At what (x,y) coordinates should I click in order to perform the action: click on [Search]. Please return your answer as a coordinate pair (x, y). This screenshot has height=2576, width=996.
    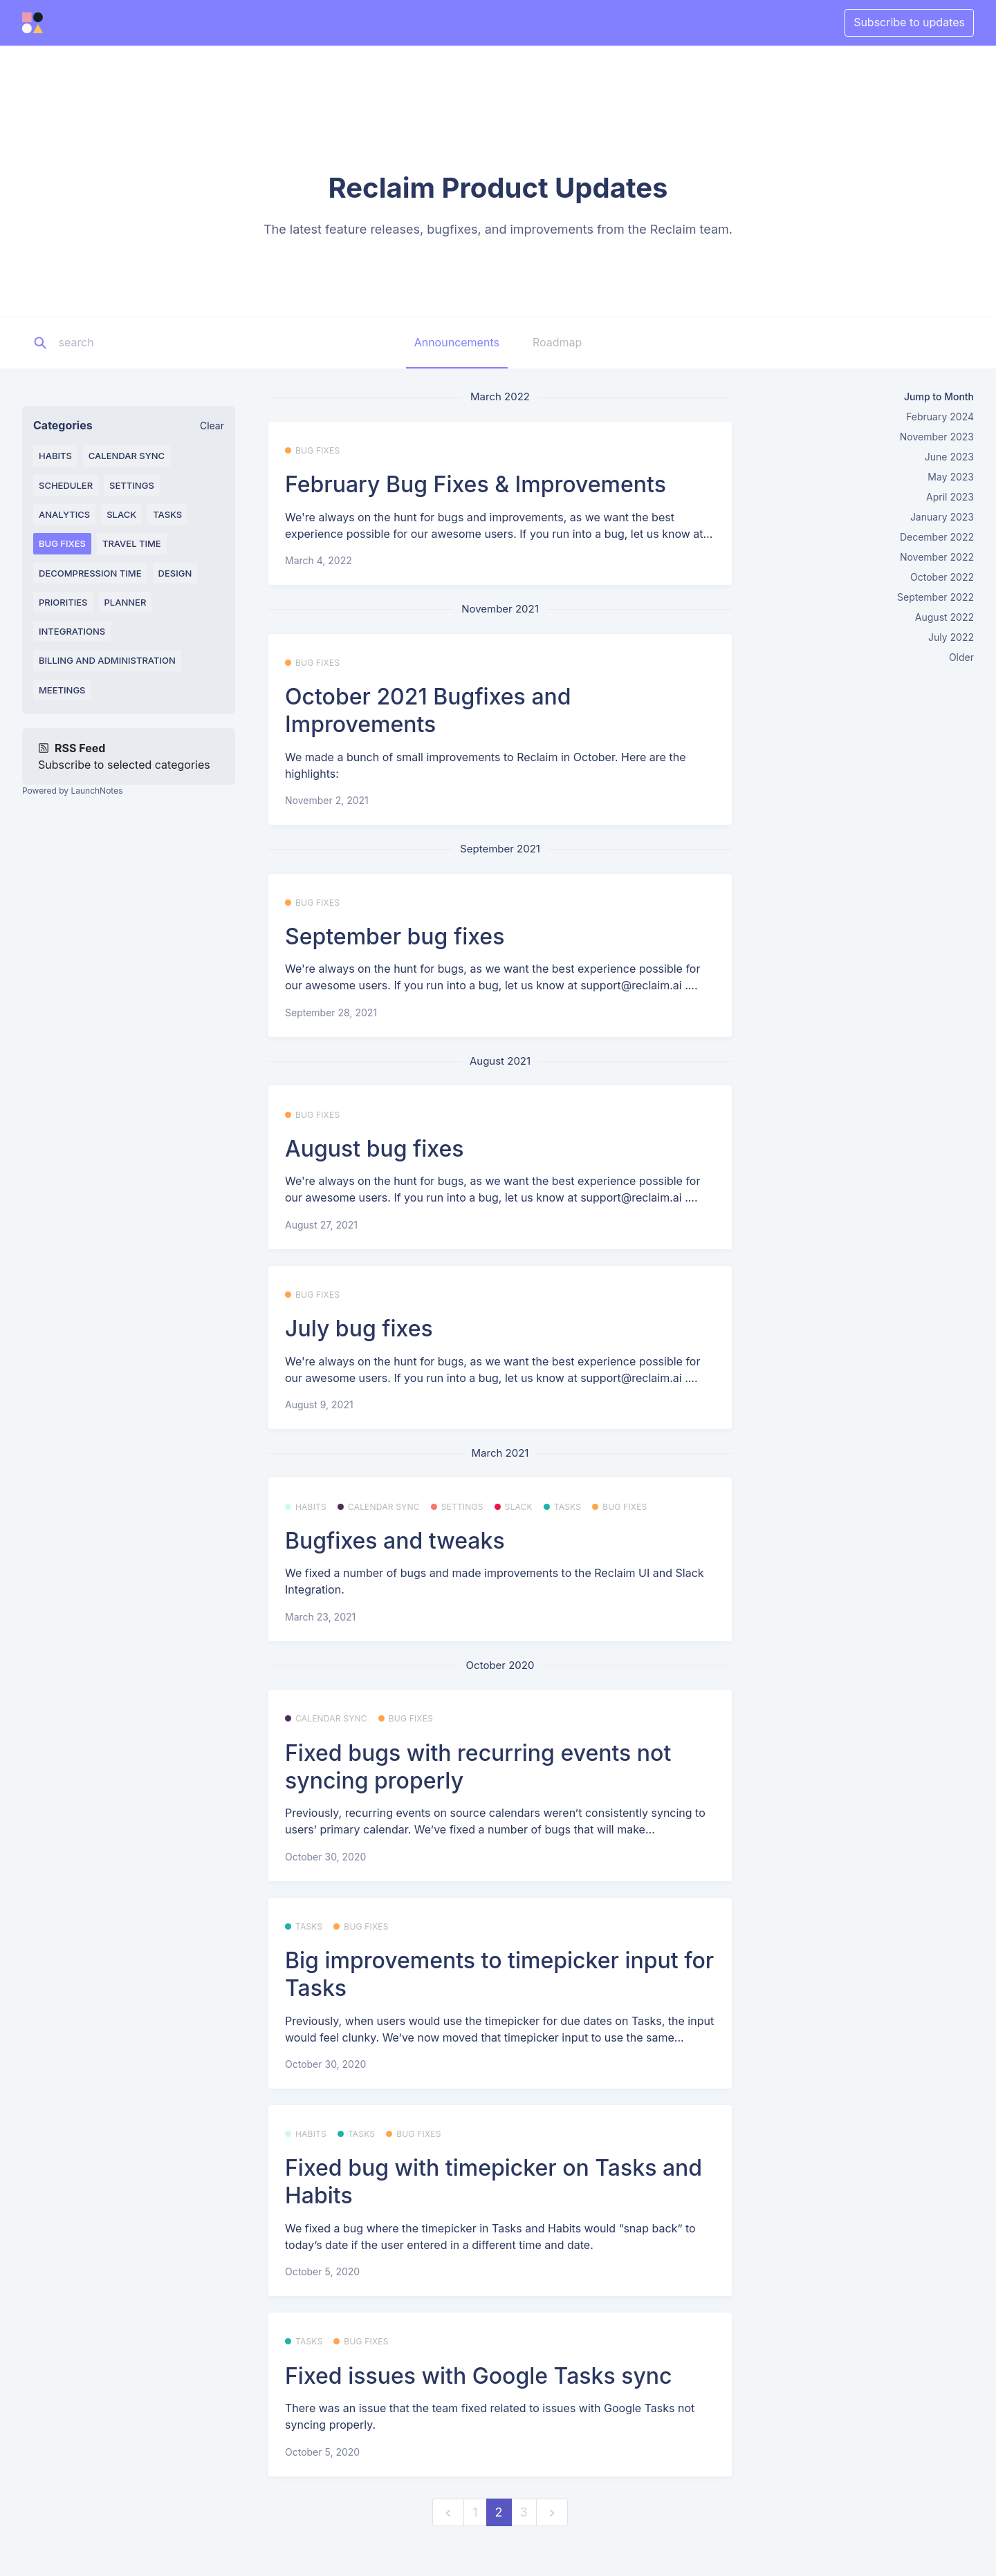
    Looking at the image, I should click on (144, 343).